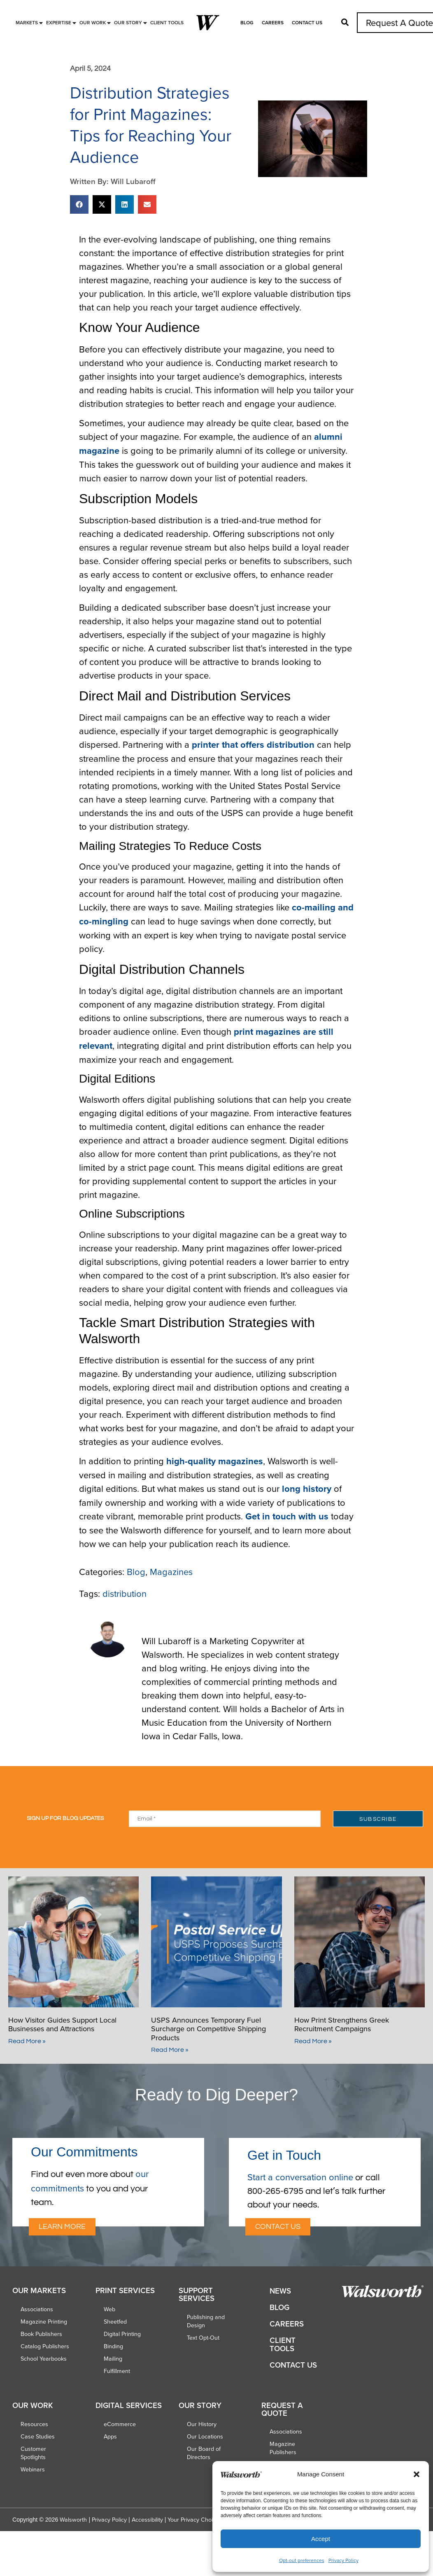 This screenshot has width=433, height=2576. I want to click on Privacy Policy, so click(343, 2560).